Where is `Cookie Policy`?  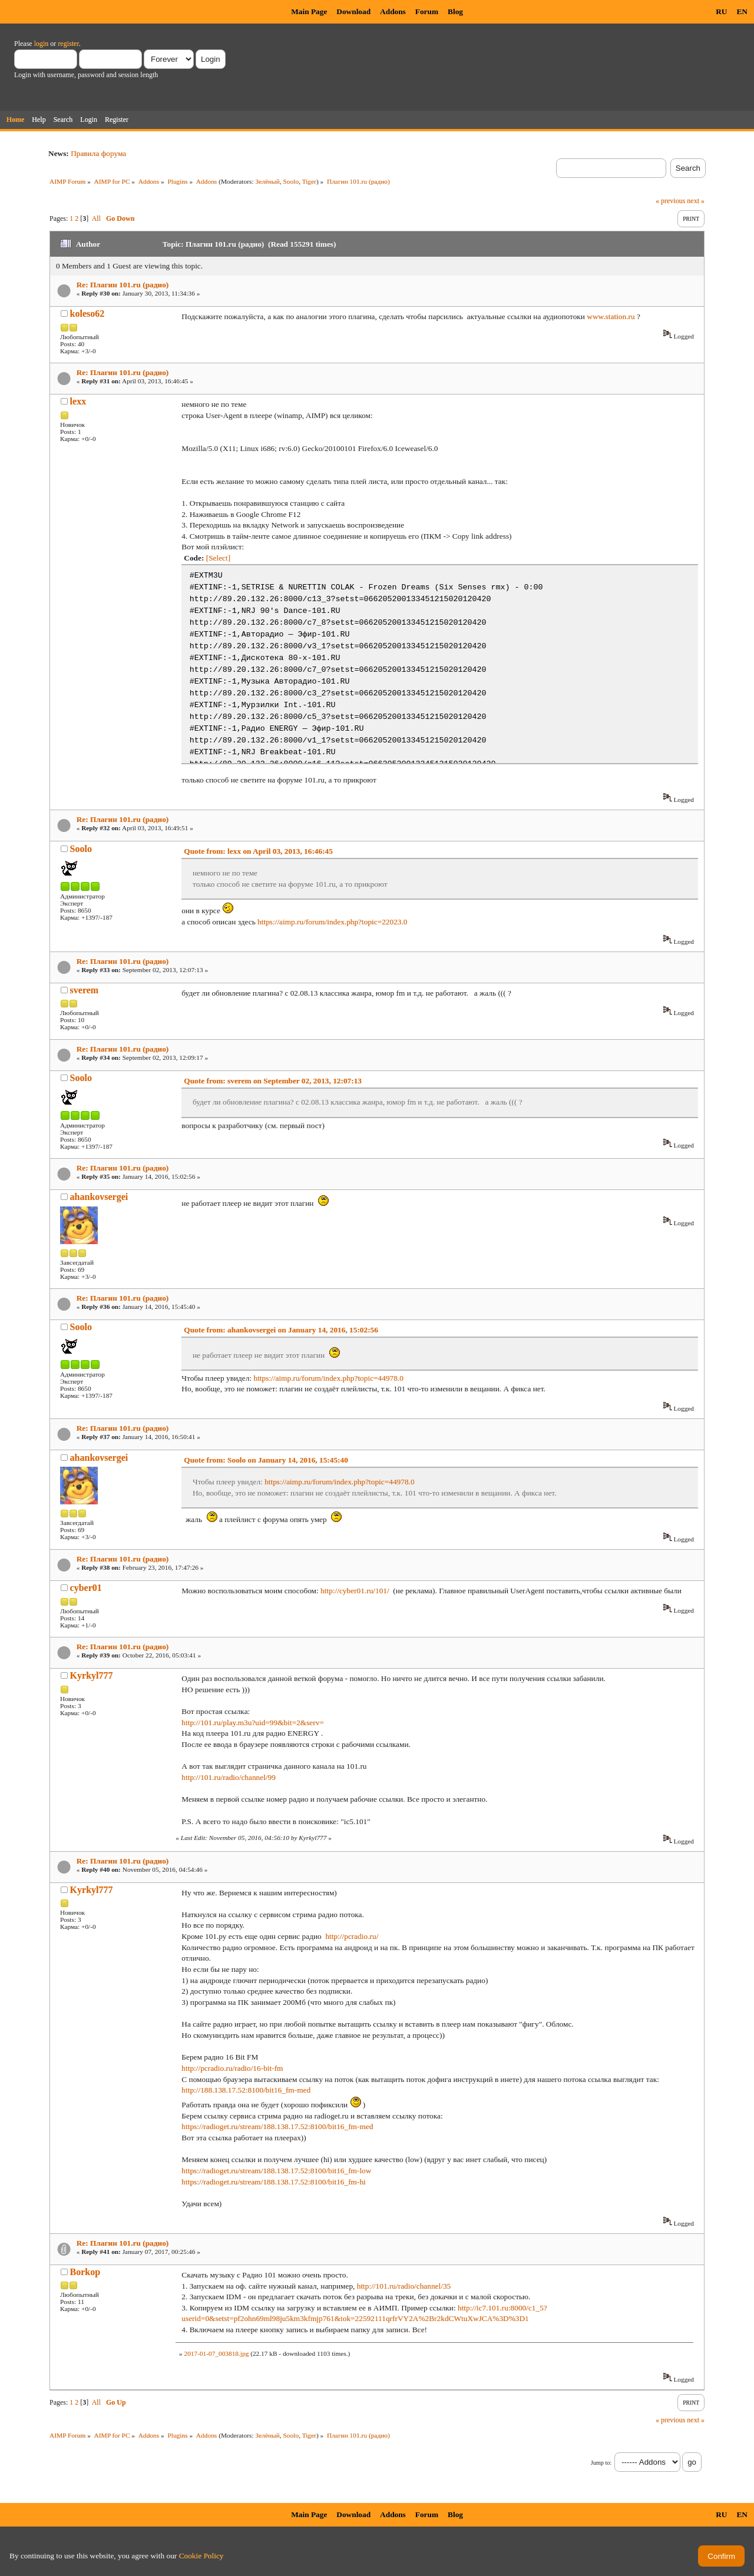
Cookie Policy is located at coordinates (201, 2555).